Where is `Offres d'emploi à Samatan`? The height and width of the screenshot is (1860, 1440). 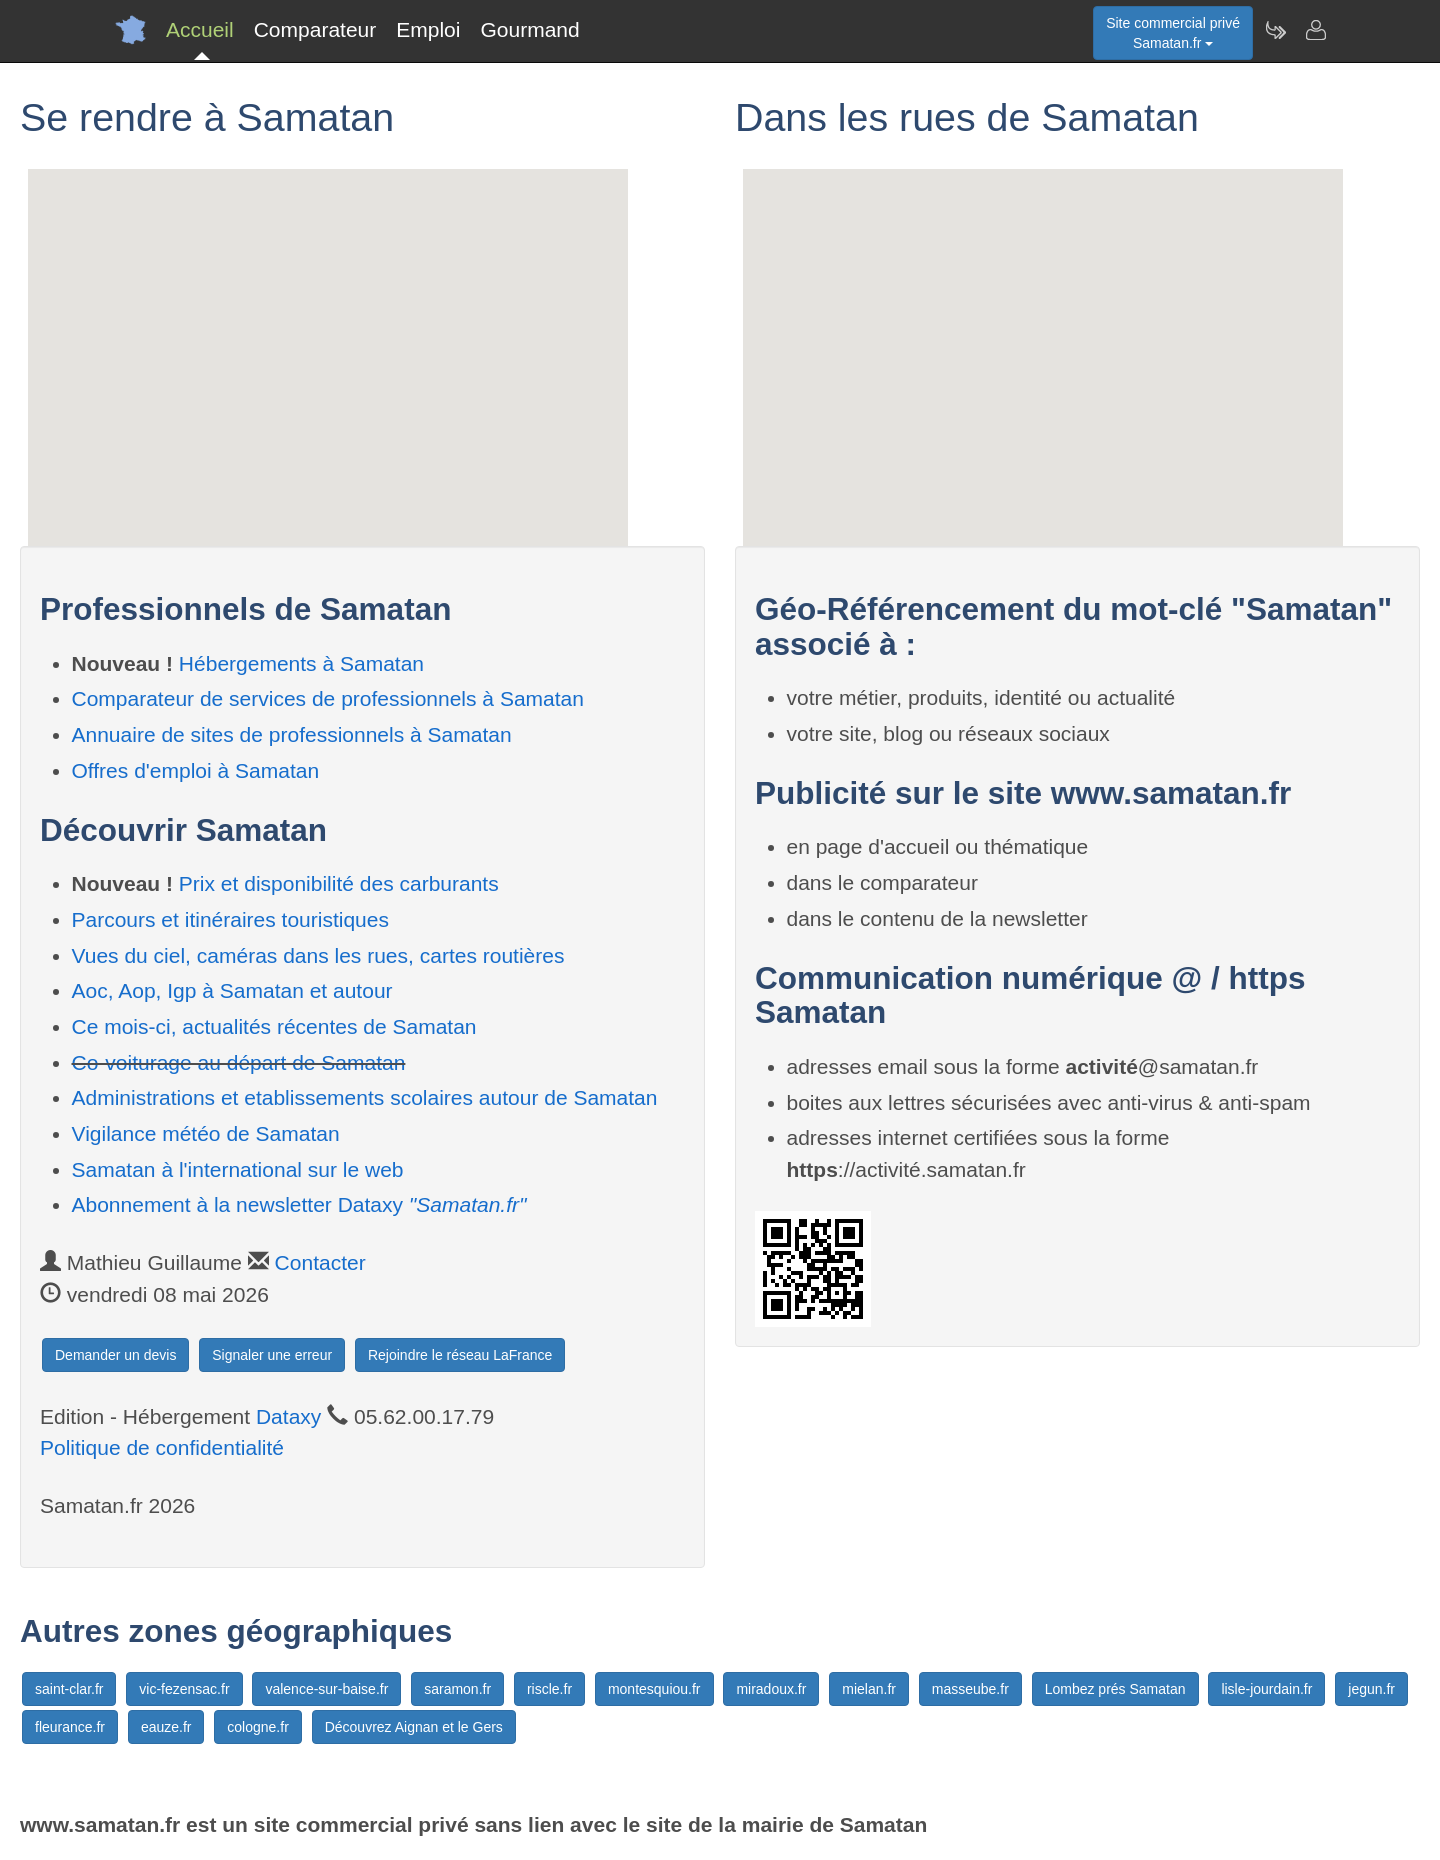 Offres d'emploi à Samatan is located at coordinates (196, 770).